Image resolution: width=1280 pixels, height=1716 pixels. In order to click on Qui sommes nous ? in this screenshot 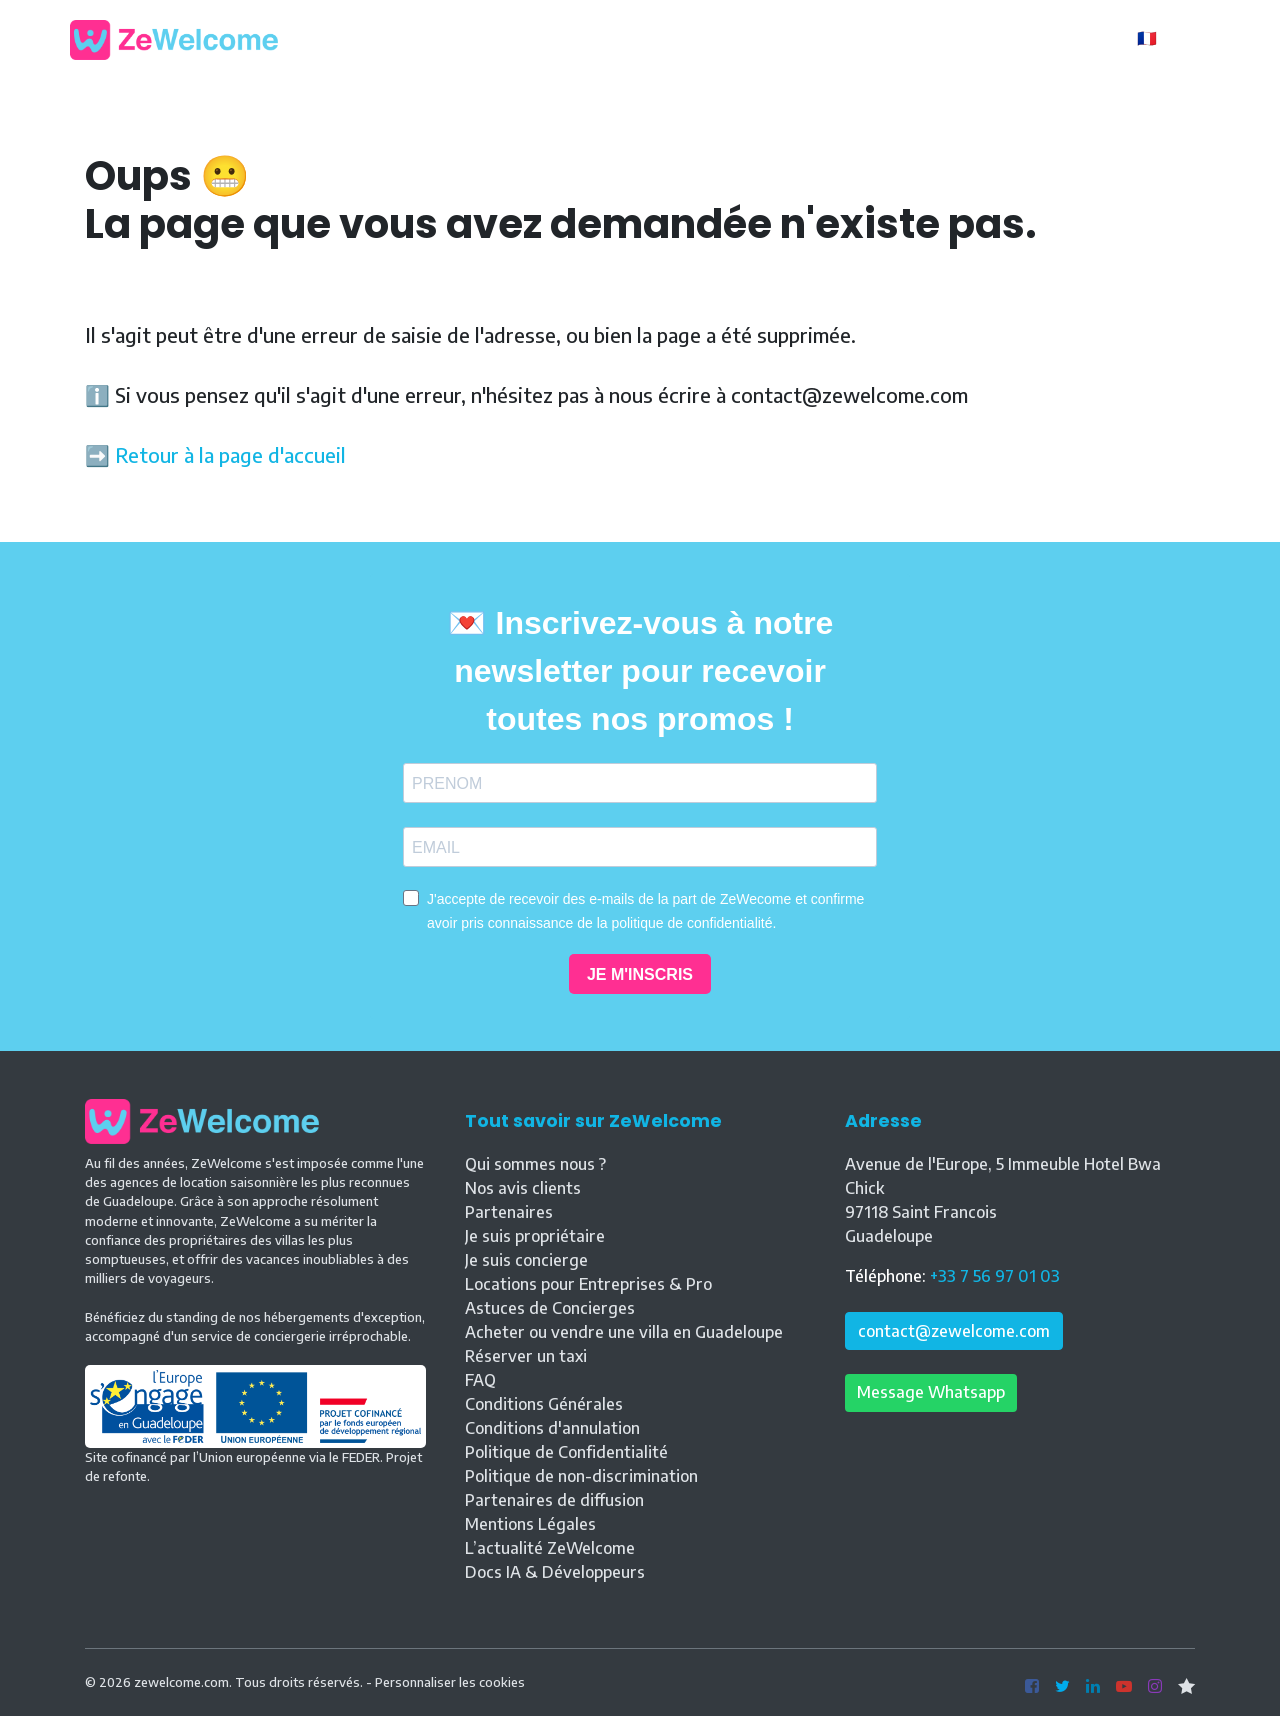, I will do `click(535, 1164)`.